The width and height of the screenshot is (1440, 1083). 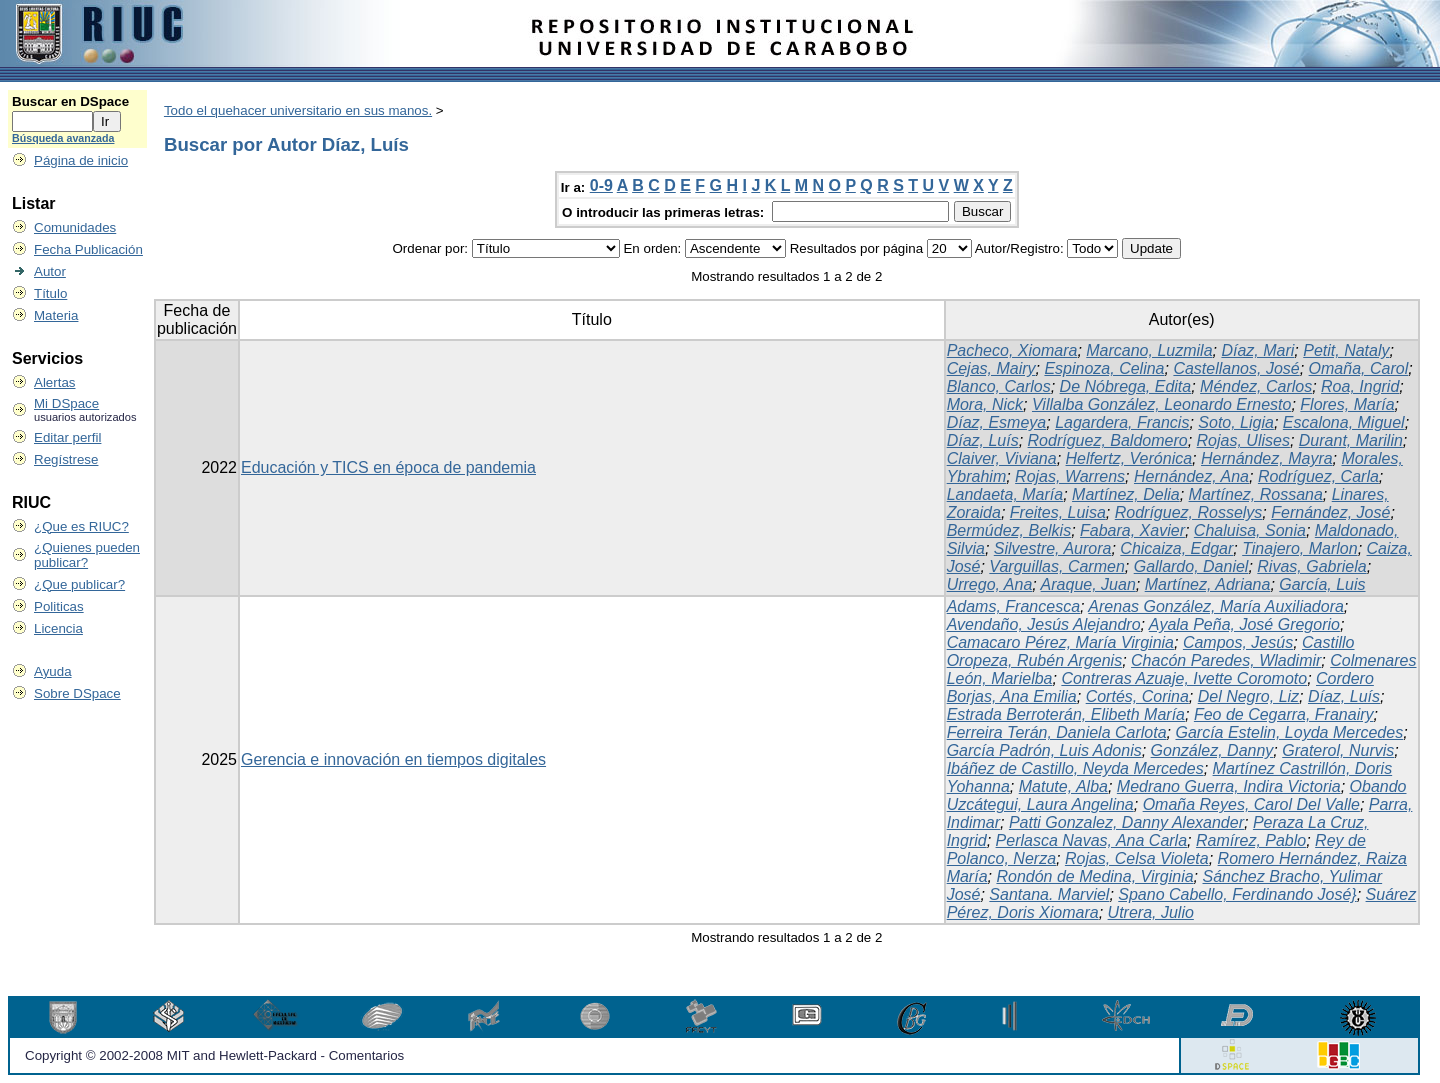 What do you see at coordinates (53, 671) in the screenshot?
I see `Ayuda` at bounding box center [53, 671].